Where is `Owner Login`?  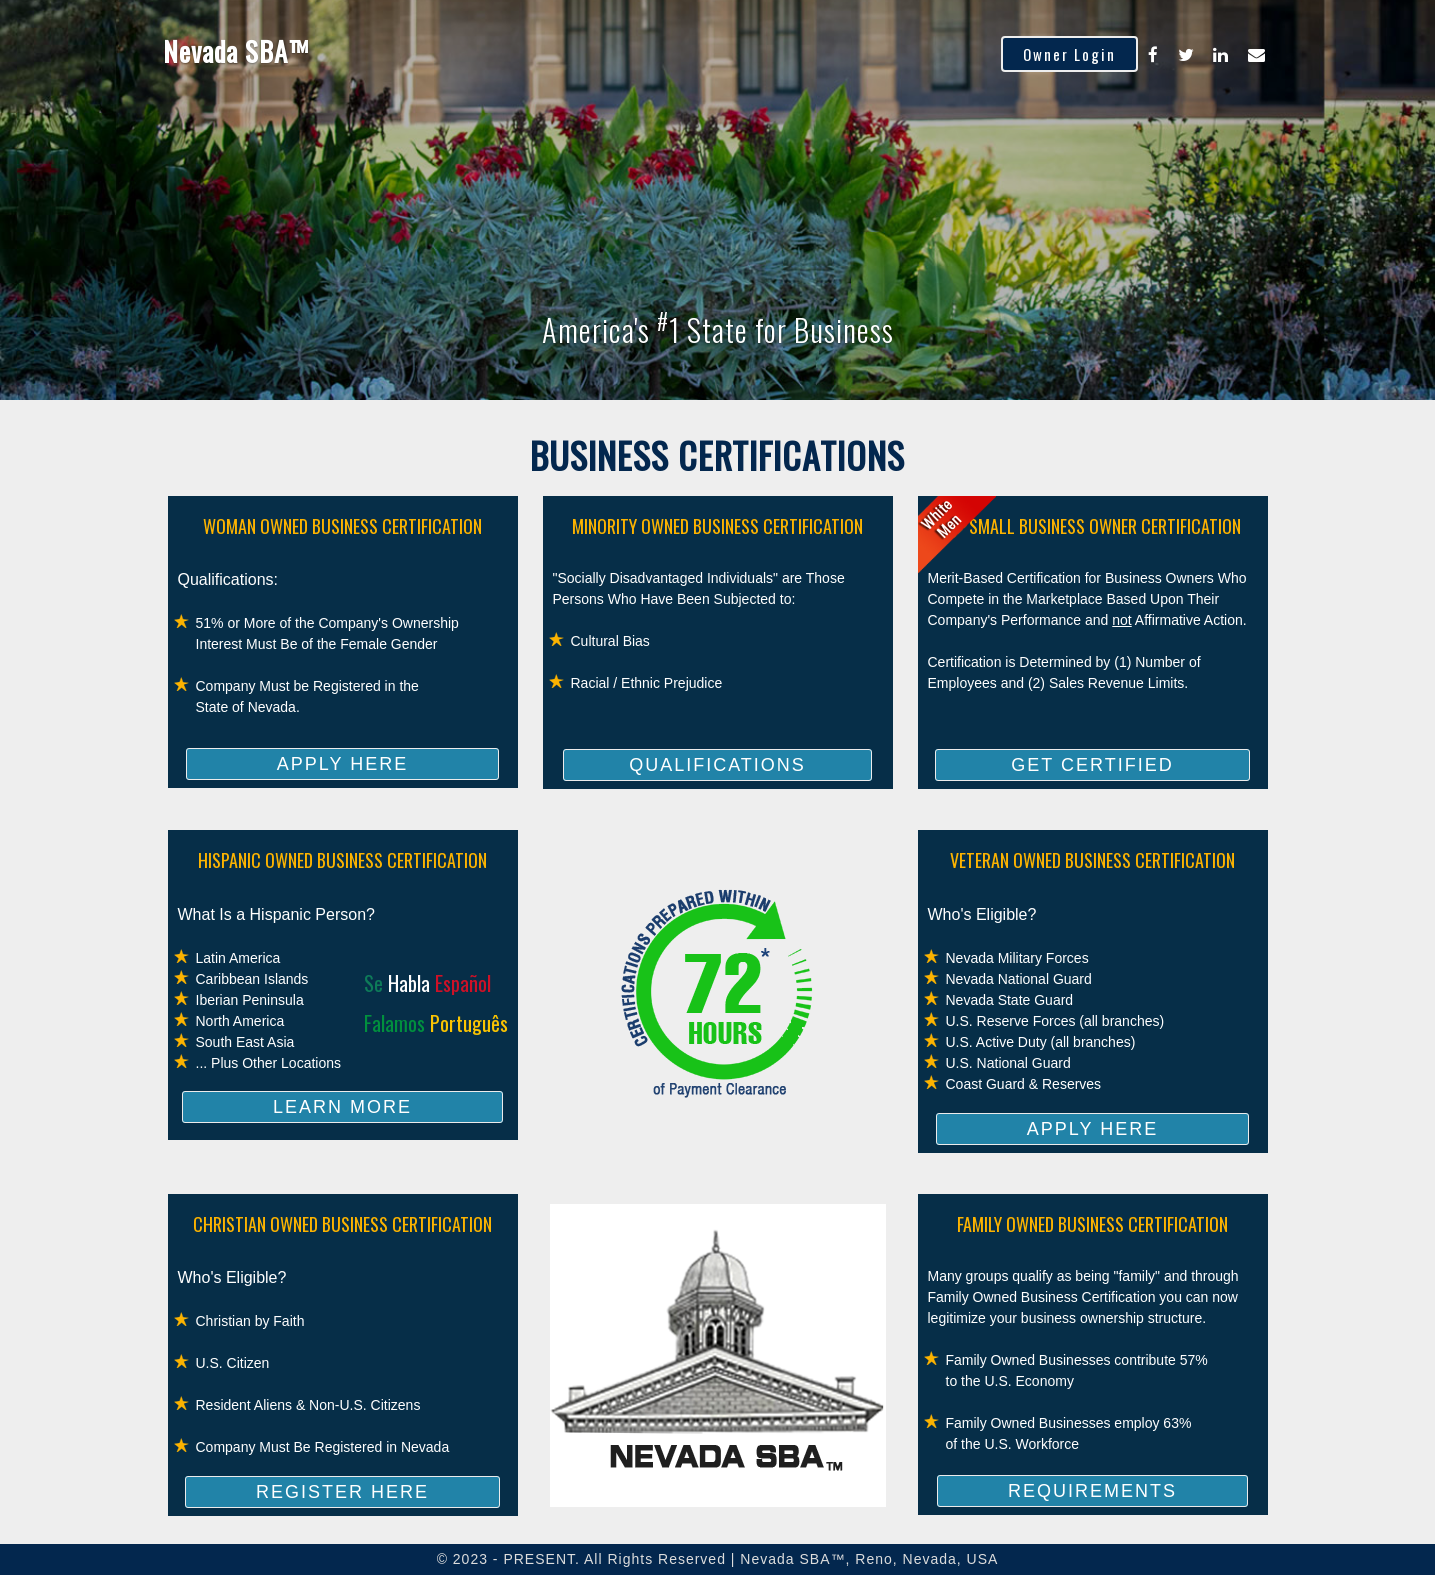 Owner Login is located at coordinates (1069, 54).